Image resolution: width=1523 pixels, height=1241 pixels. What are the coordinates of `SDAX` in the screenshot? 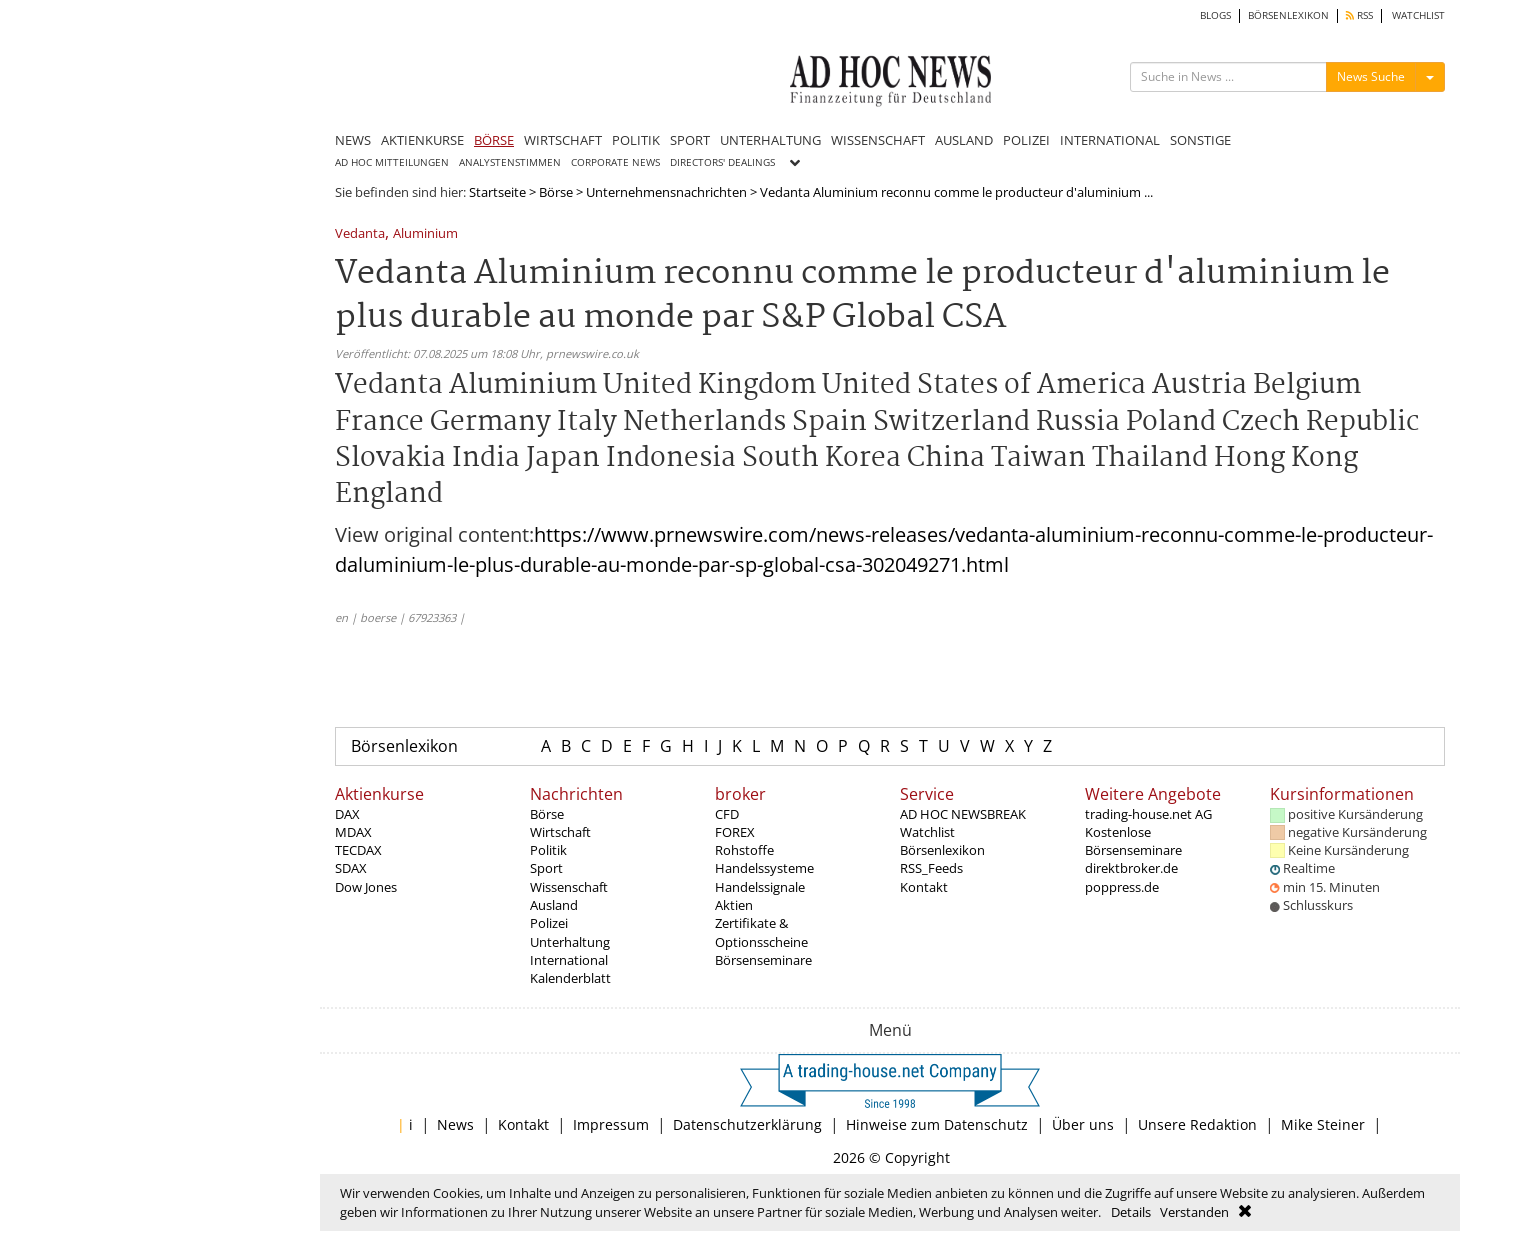 It's located at (351, 868).